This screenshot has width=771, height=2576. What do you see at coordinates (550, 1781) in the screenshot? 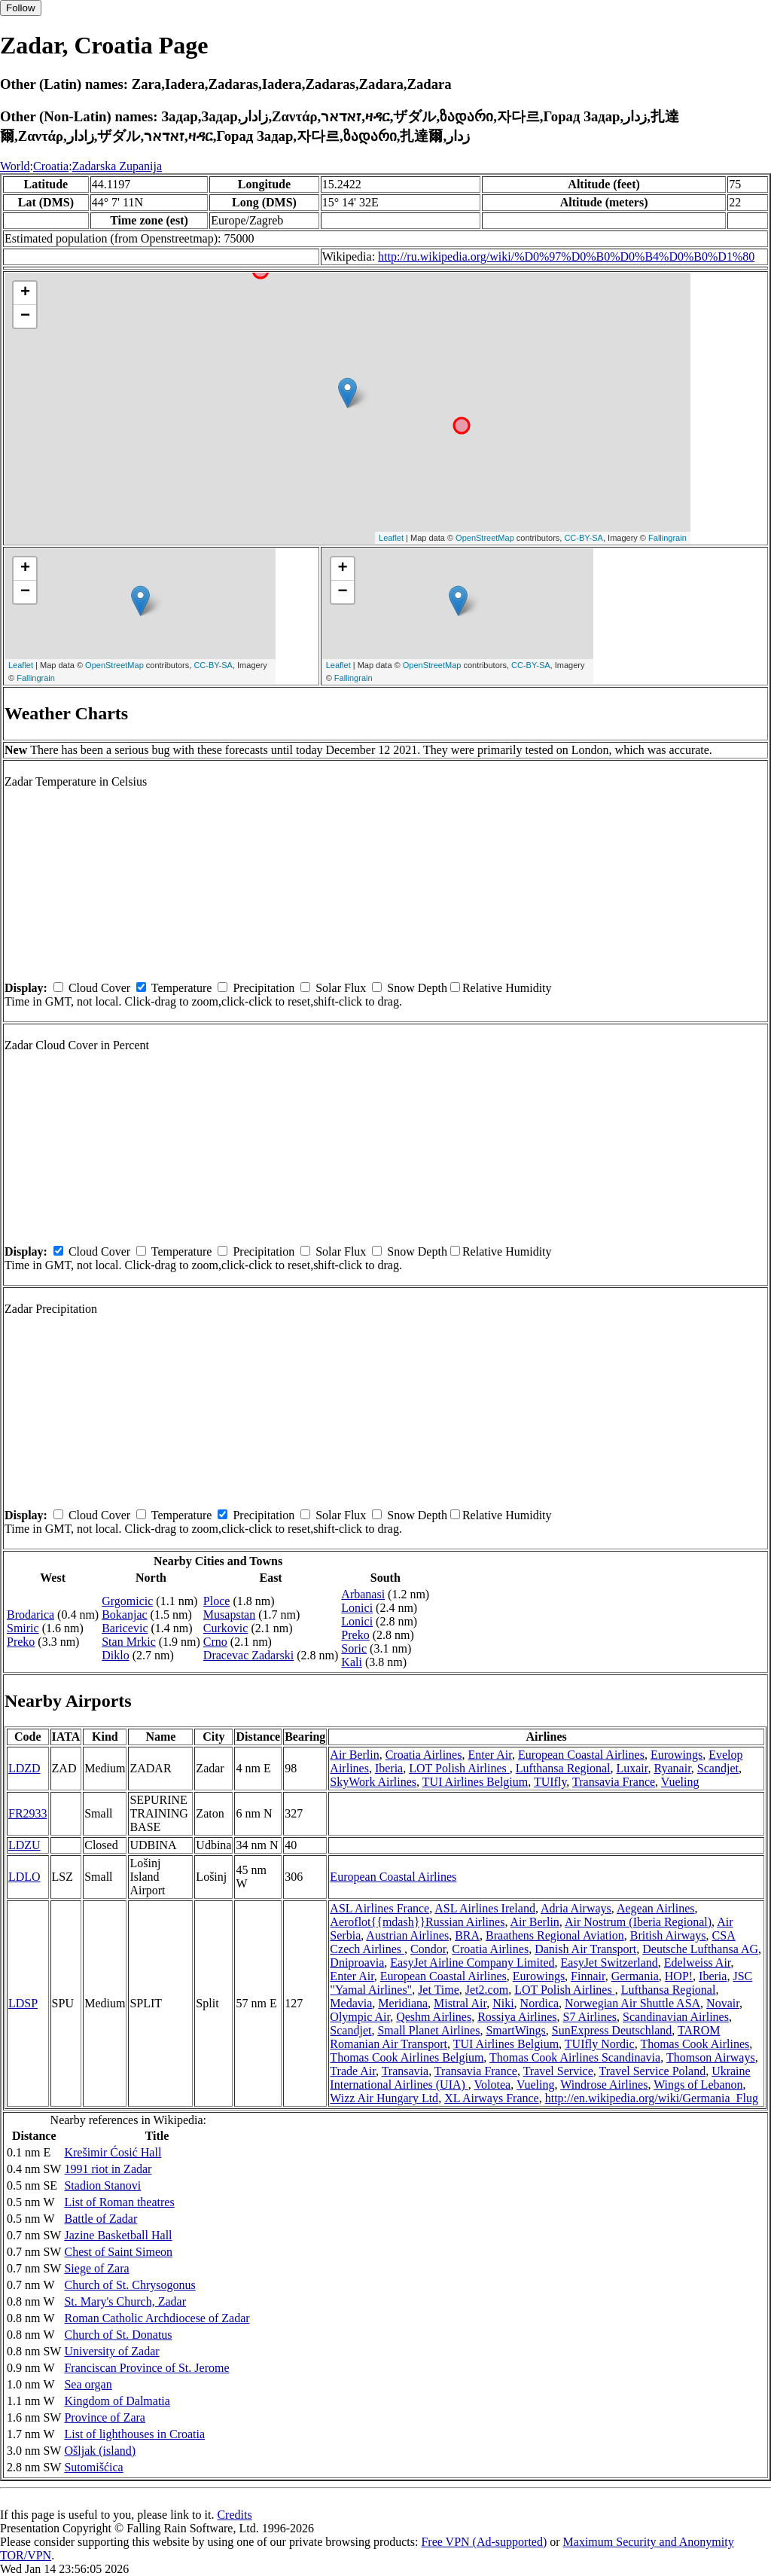
I see `TUIfly` at bounding box center [550, 1781].